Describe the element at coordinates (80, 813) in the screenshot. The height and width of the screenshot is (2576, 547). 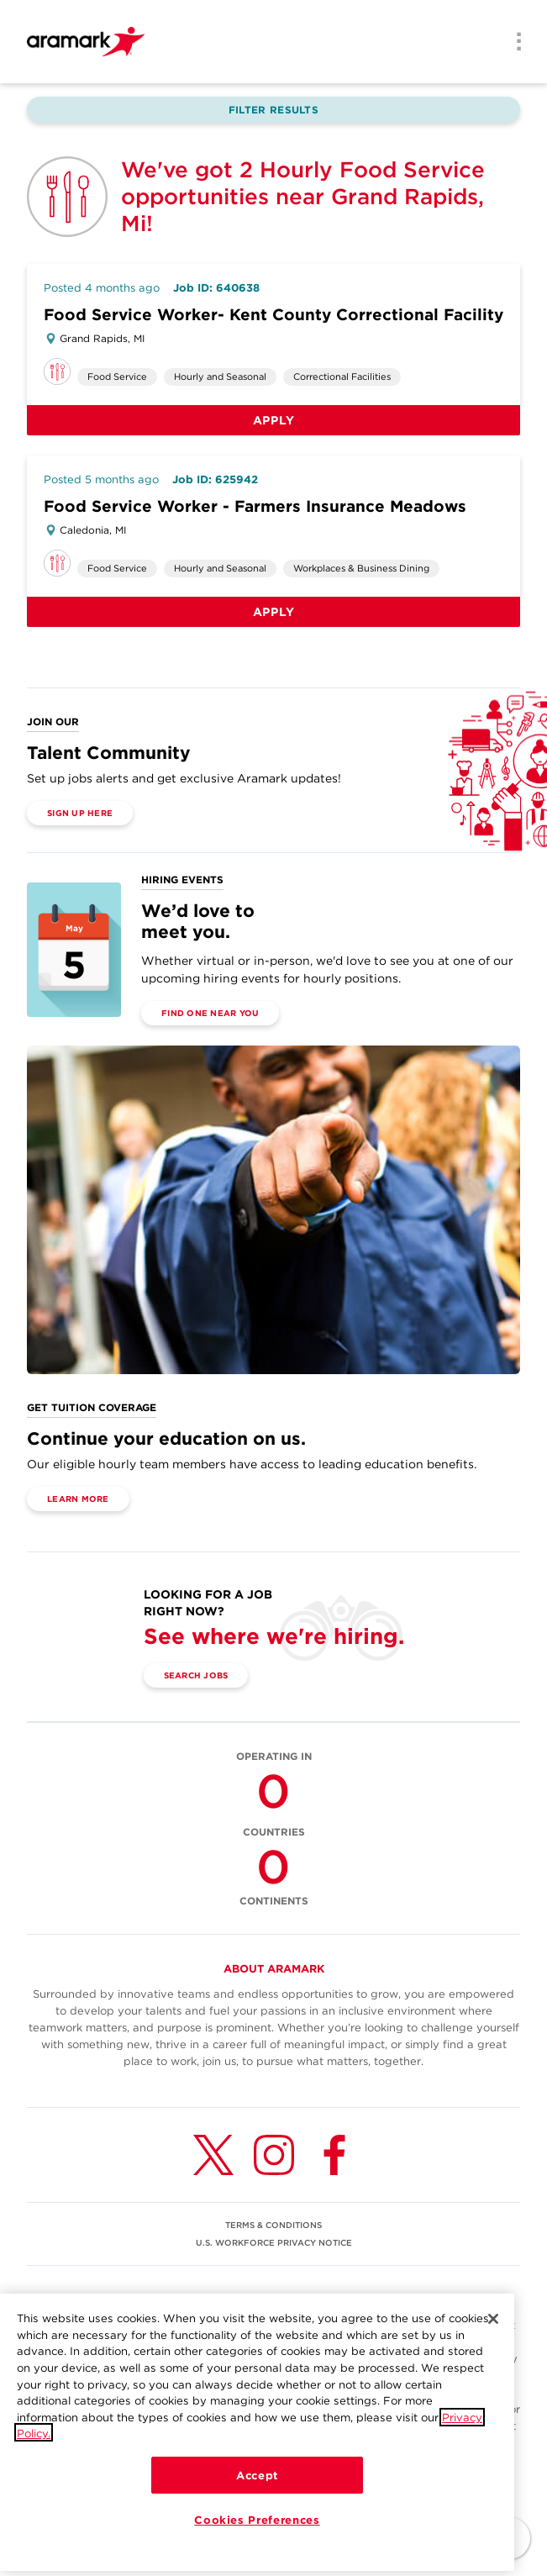
I see `Sign Up Here [(opens in a new tab)]` at that location.